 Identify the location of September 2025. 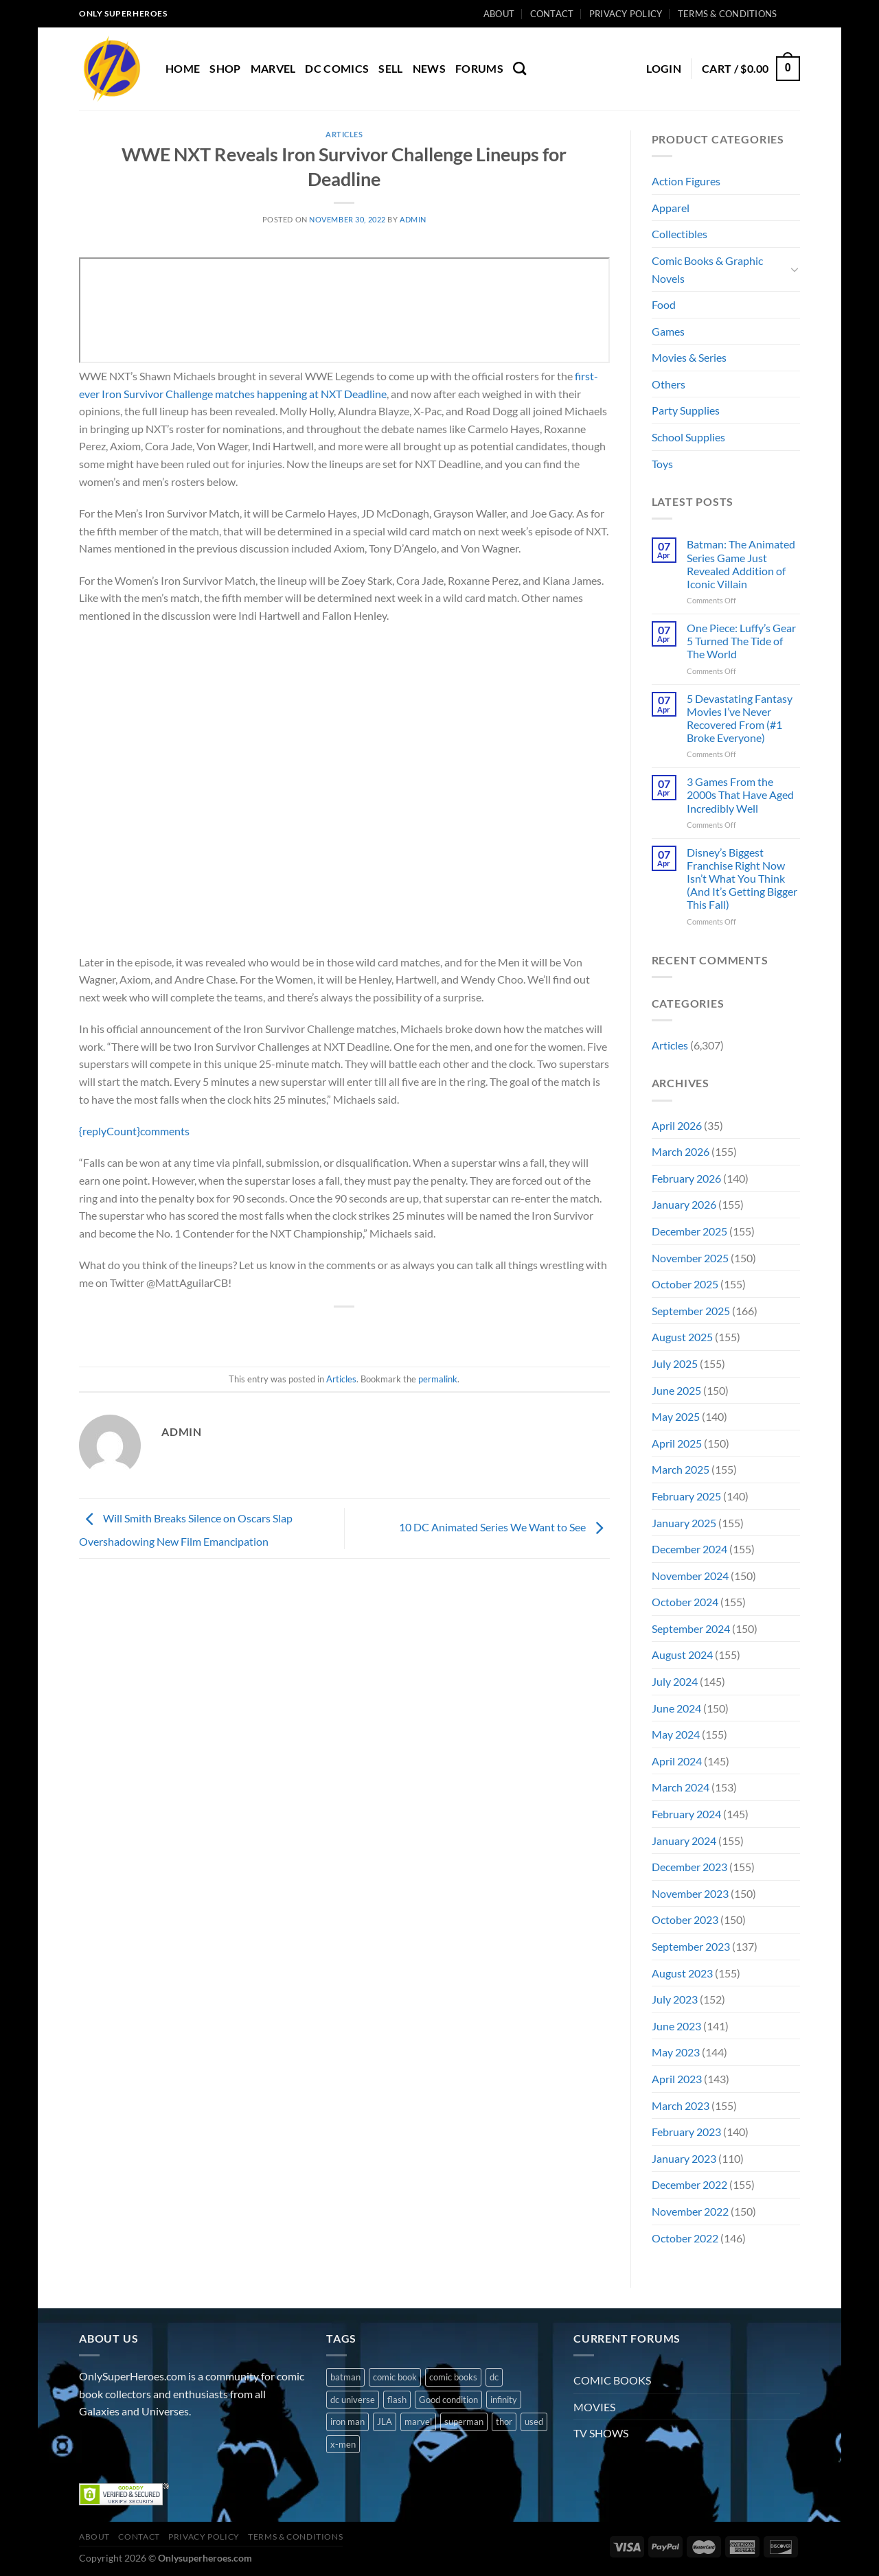
(691, 1310).